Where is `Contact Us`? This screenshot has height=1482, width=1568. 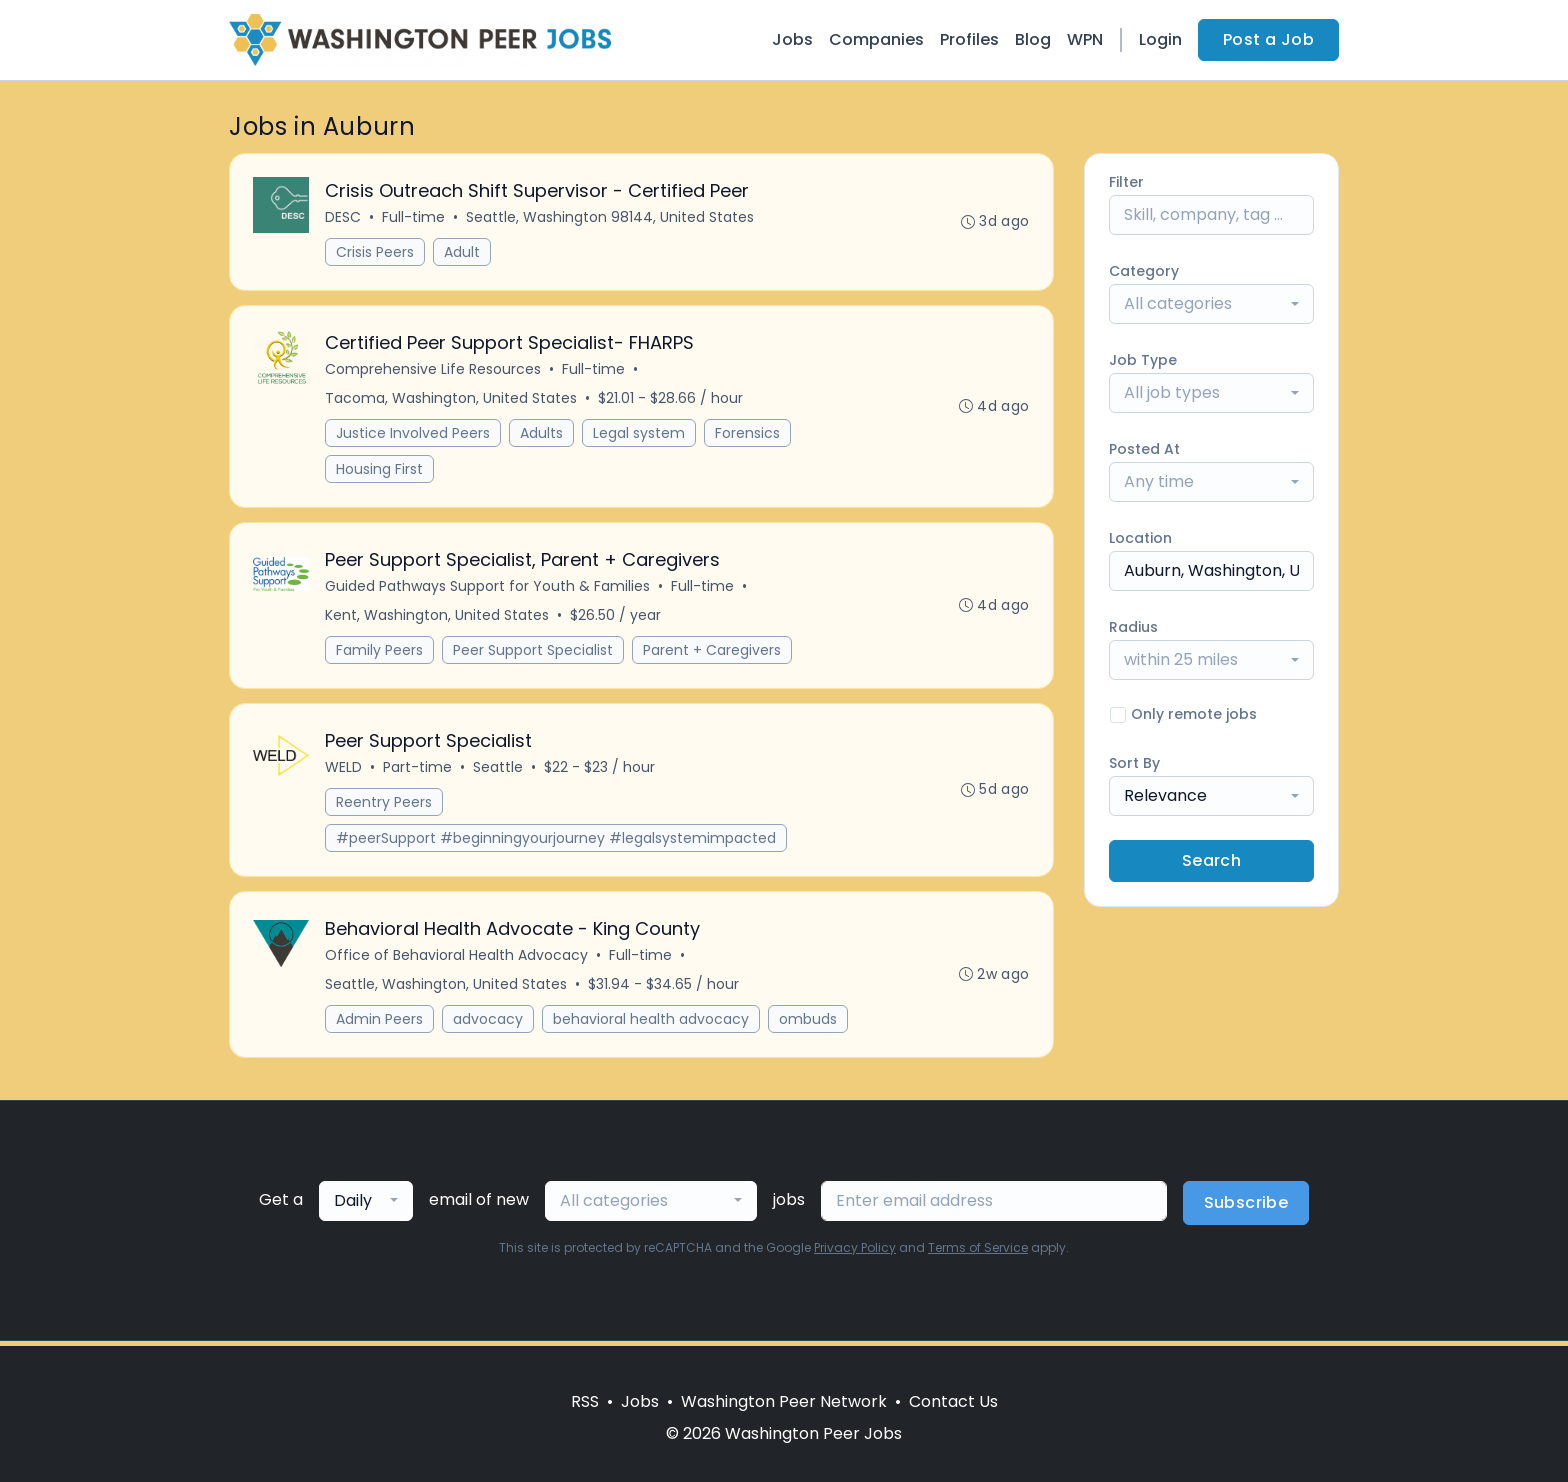
Contact Us is located at coordinates (953, 1401).